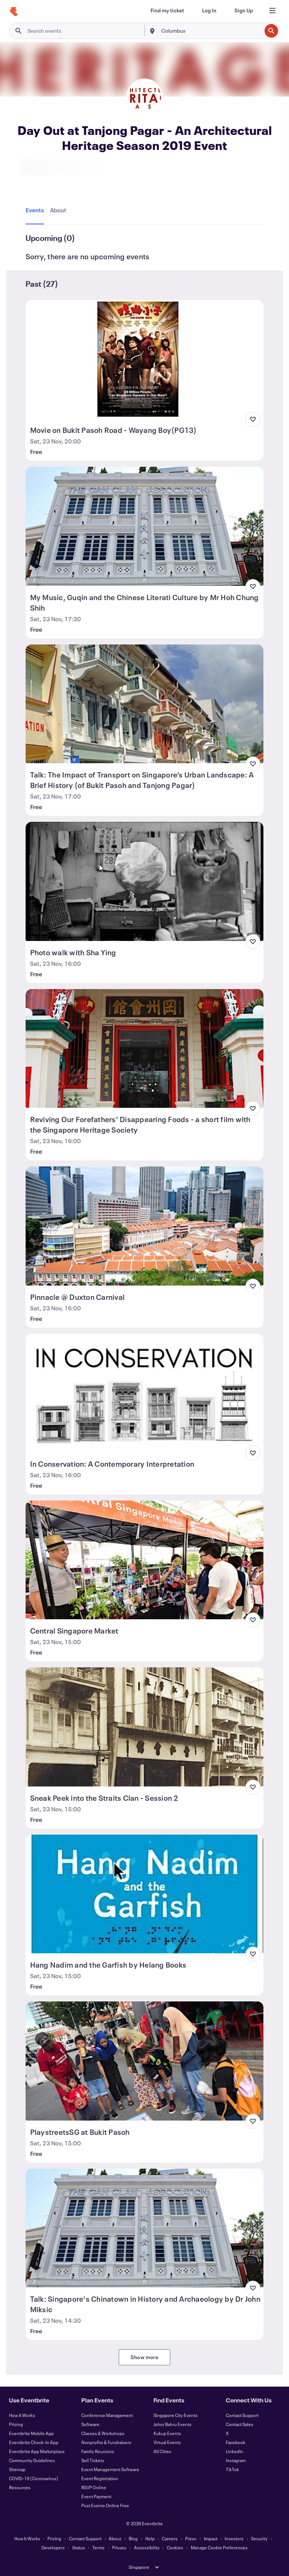 Image resolution: width=289 pixels, height=2576 pixels. I want to click on Virtual Events, so click(167, 2442).